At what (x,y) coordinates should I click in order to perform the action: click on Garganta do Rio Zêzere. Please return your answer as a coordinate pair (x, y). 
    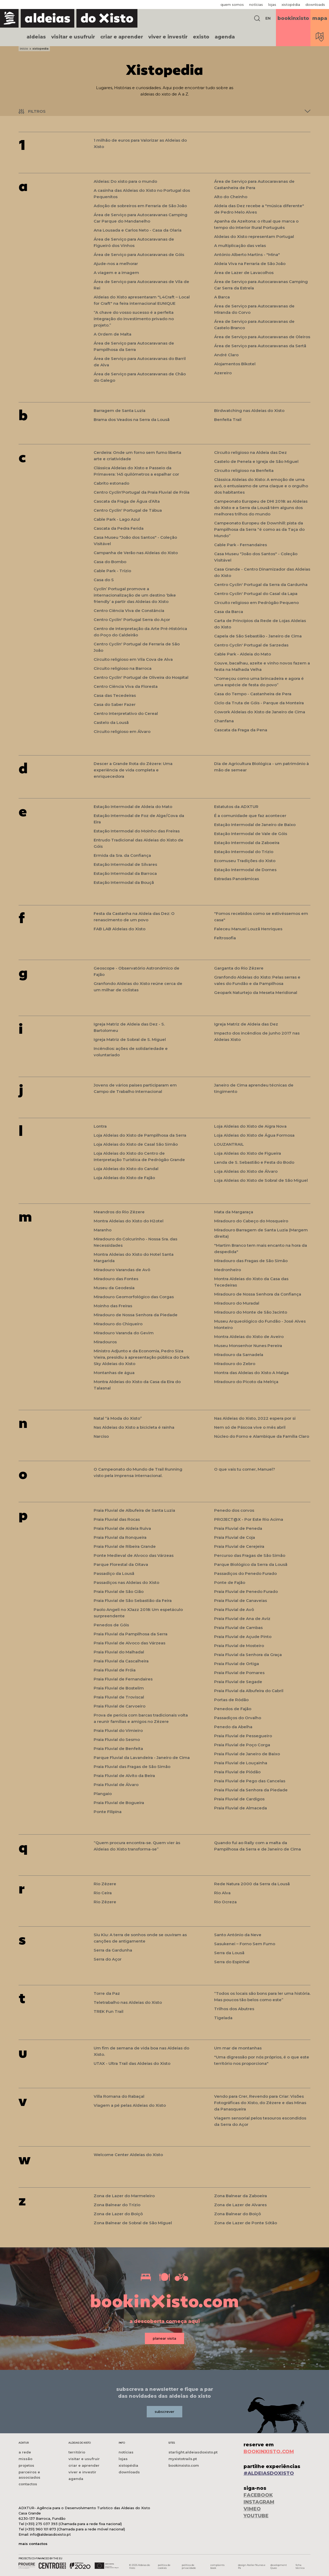
    Looking at the image, I should click on (238, 968).